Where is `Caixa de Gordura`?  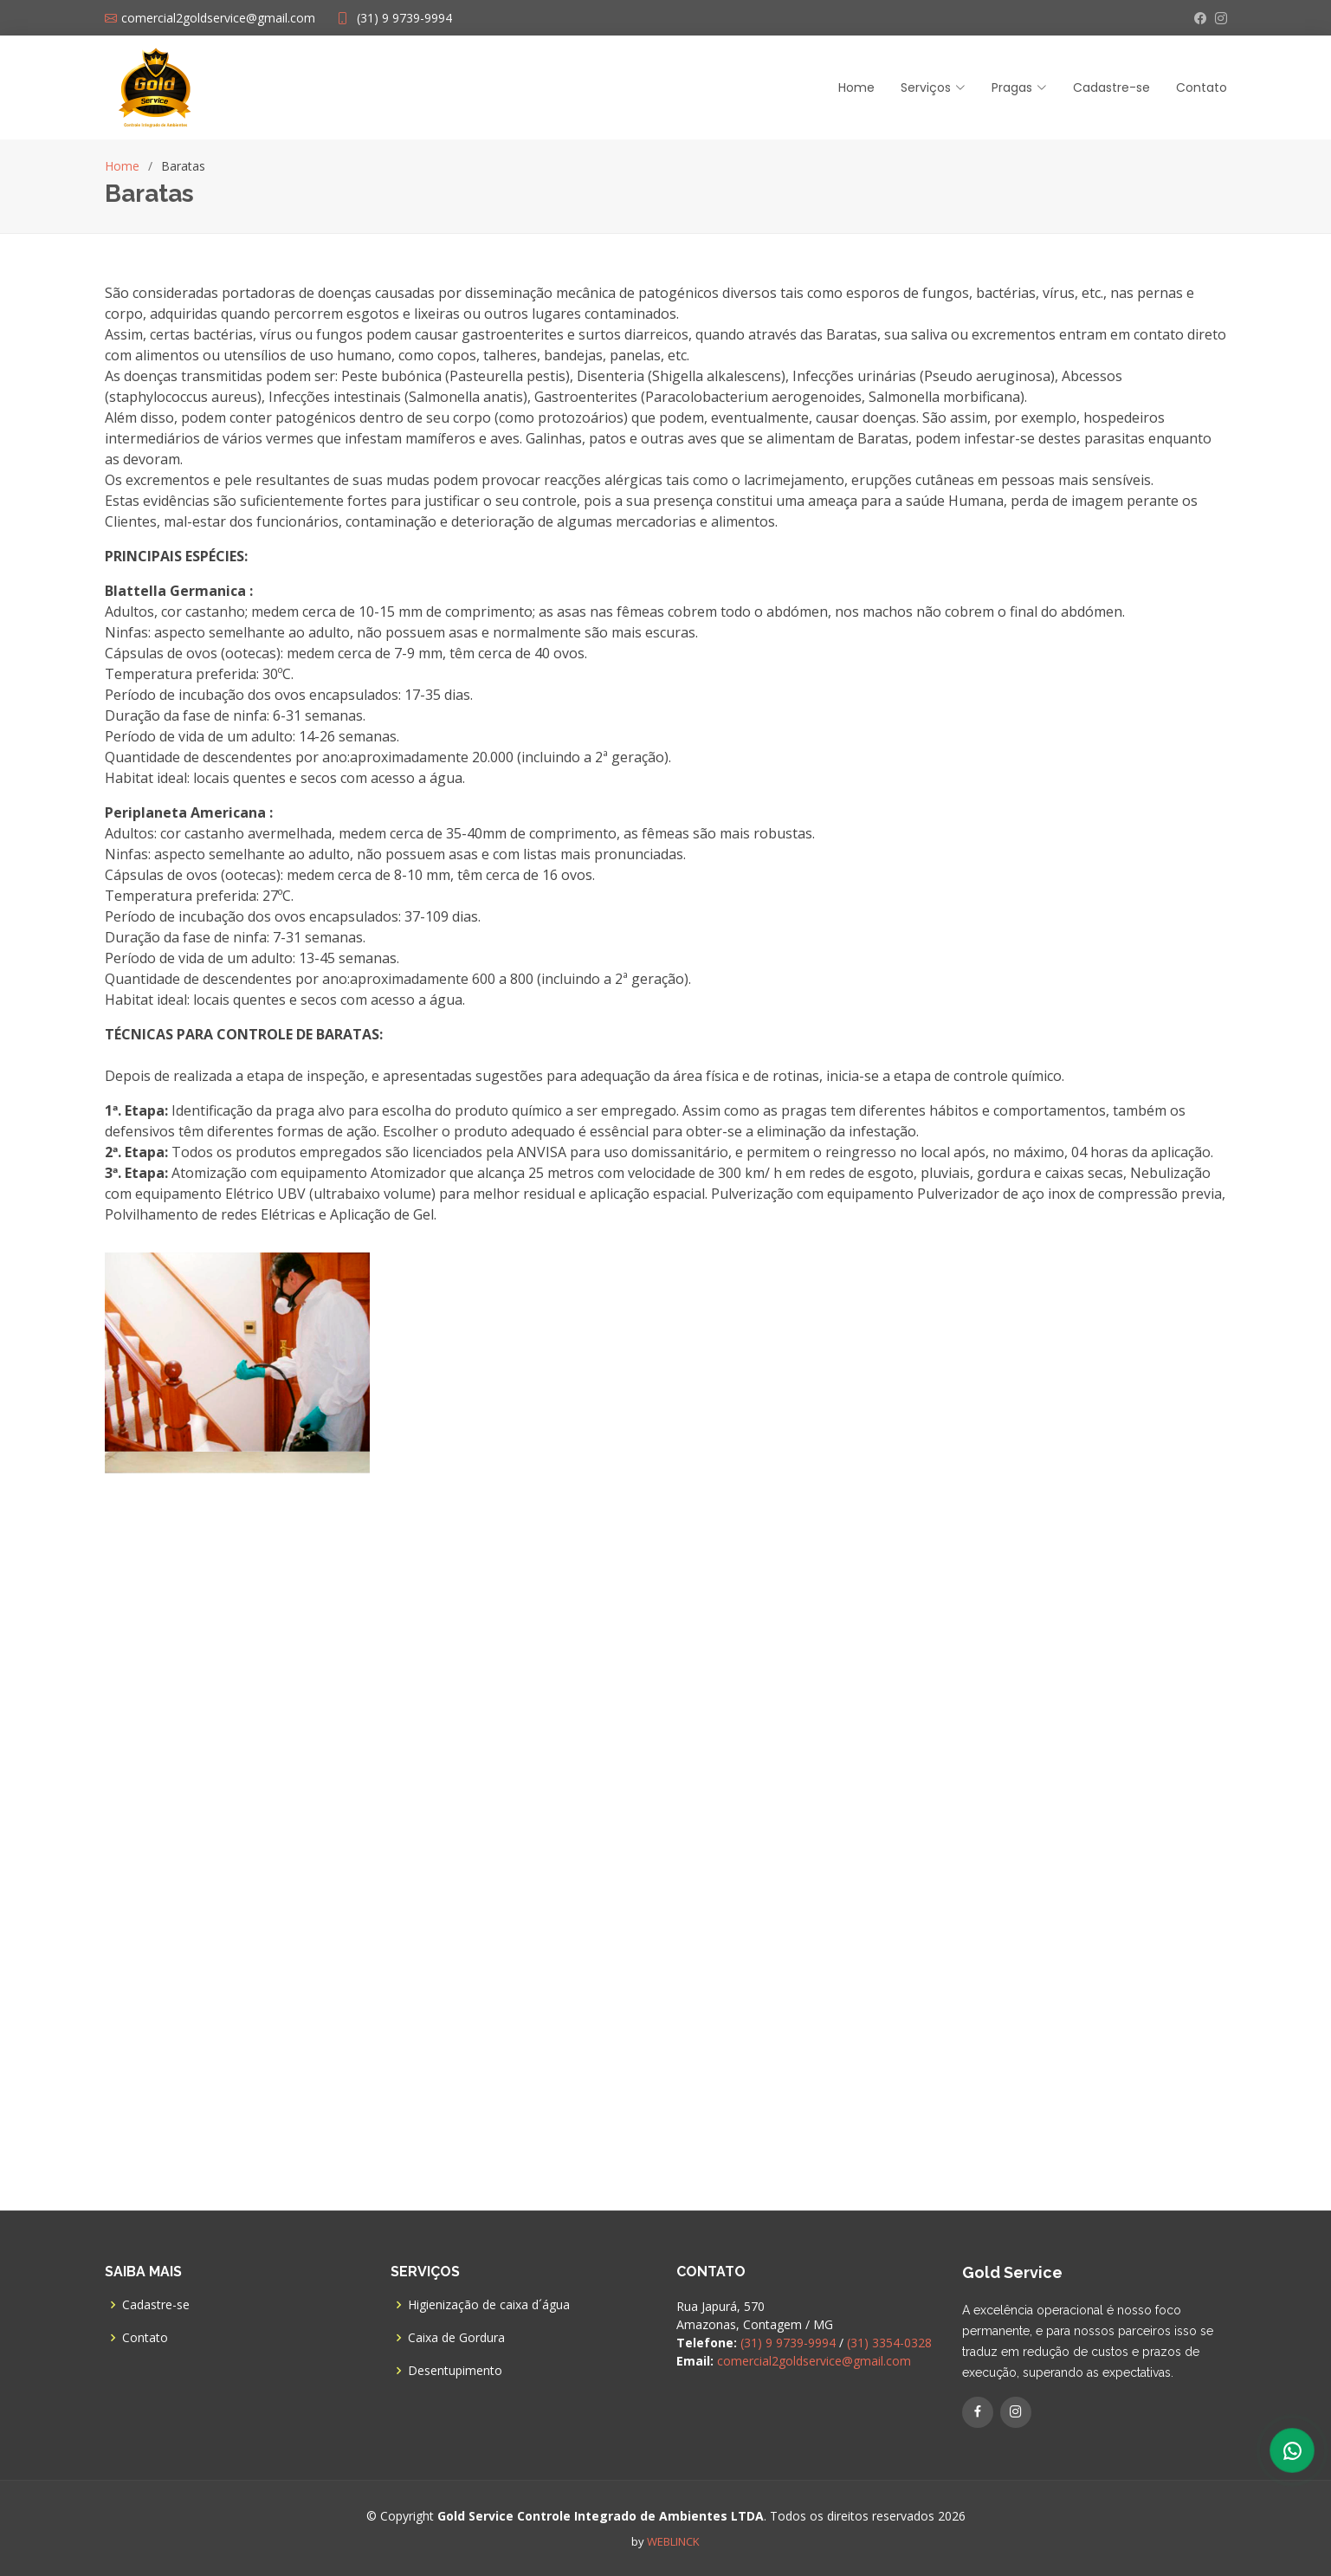
Caixa de Gordura is located at coordinates (456, 2338).